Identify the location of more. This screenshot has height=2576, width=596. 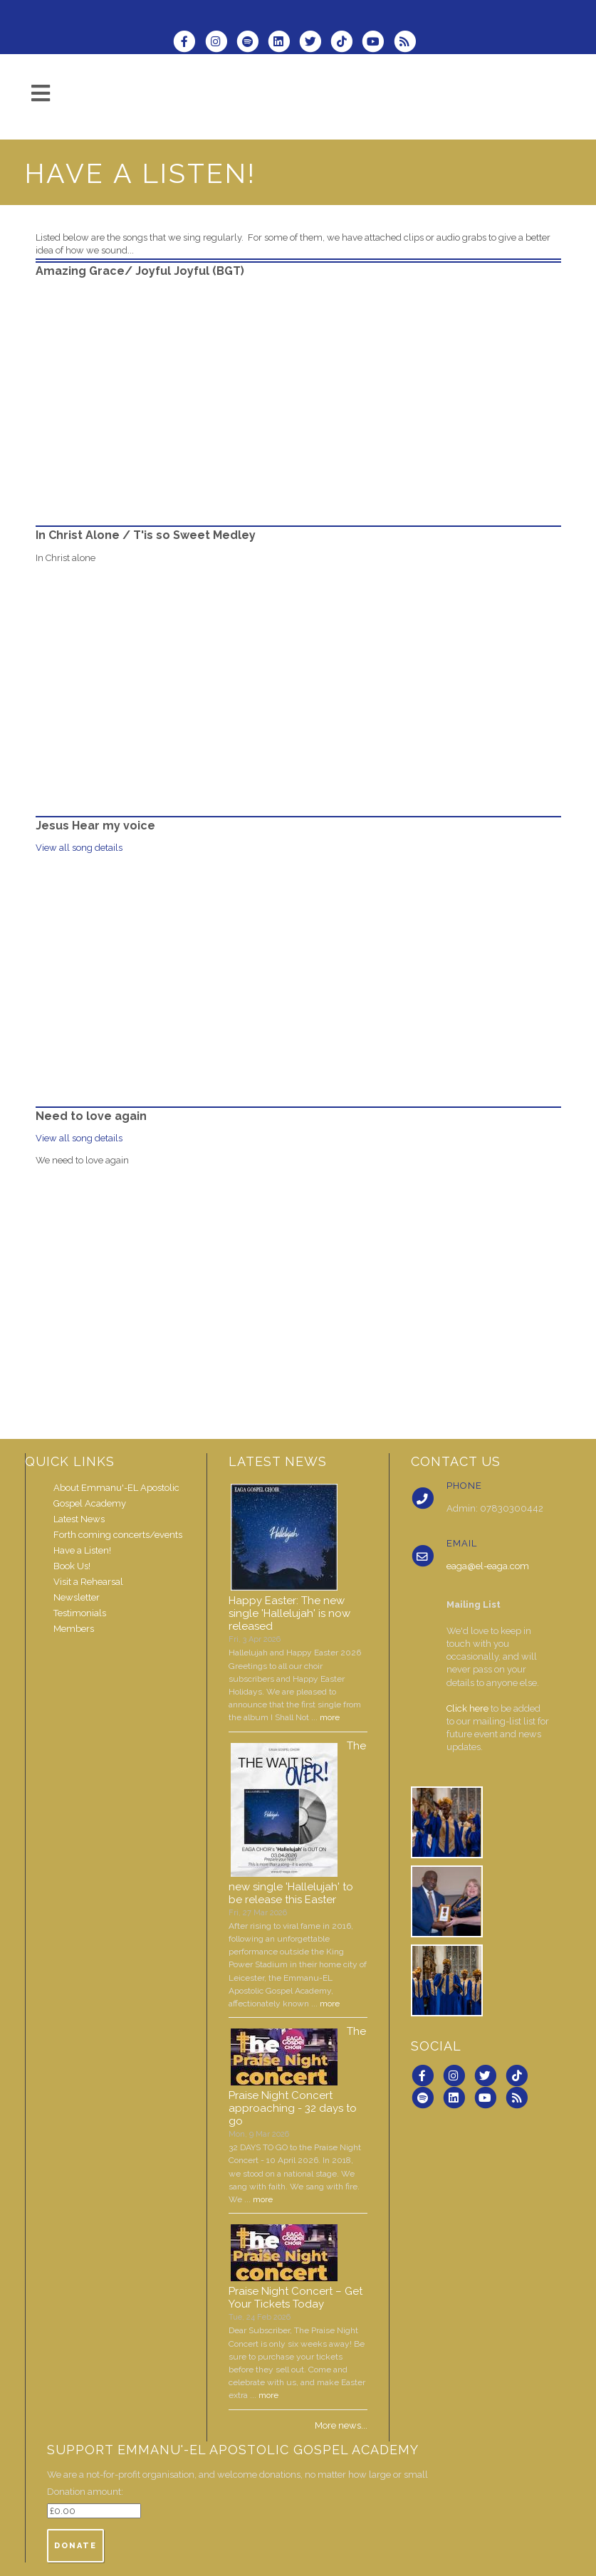
(330, 1717).